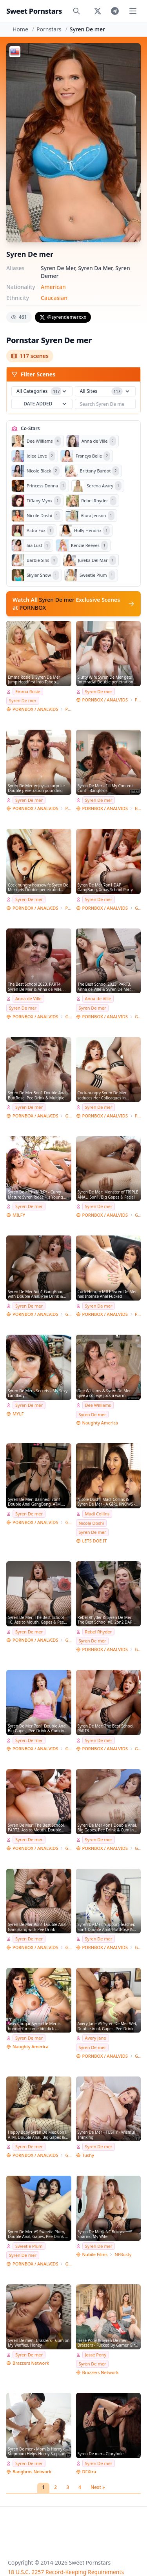 The height and width of the screenshot is (2576, 147). What do you see at coordinates (98, 2487) in the screenshot?
I see `Next »` at bounding box center [98, 2487].